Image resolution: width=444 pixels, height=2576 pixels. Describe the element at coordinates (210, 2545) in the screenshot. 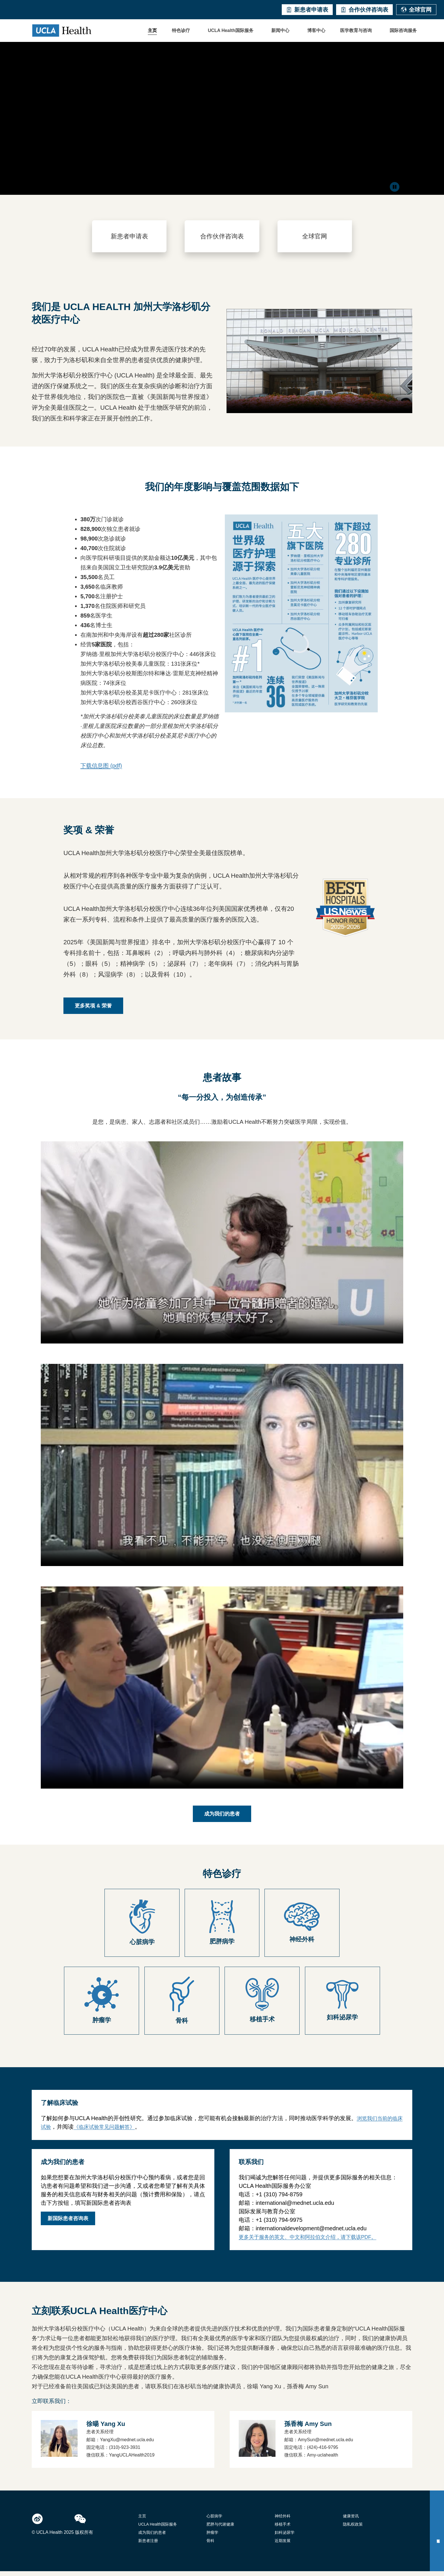

I see `骨科` at that location.